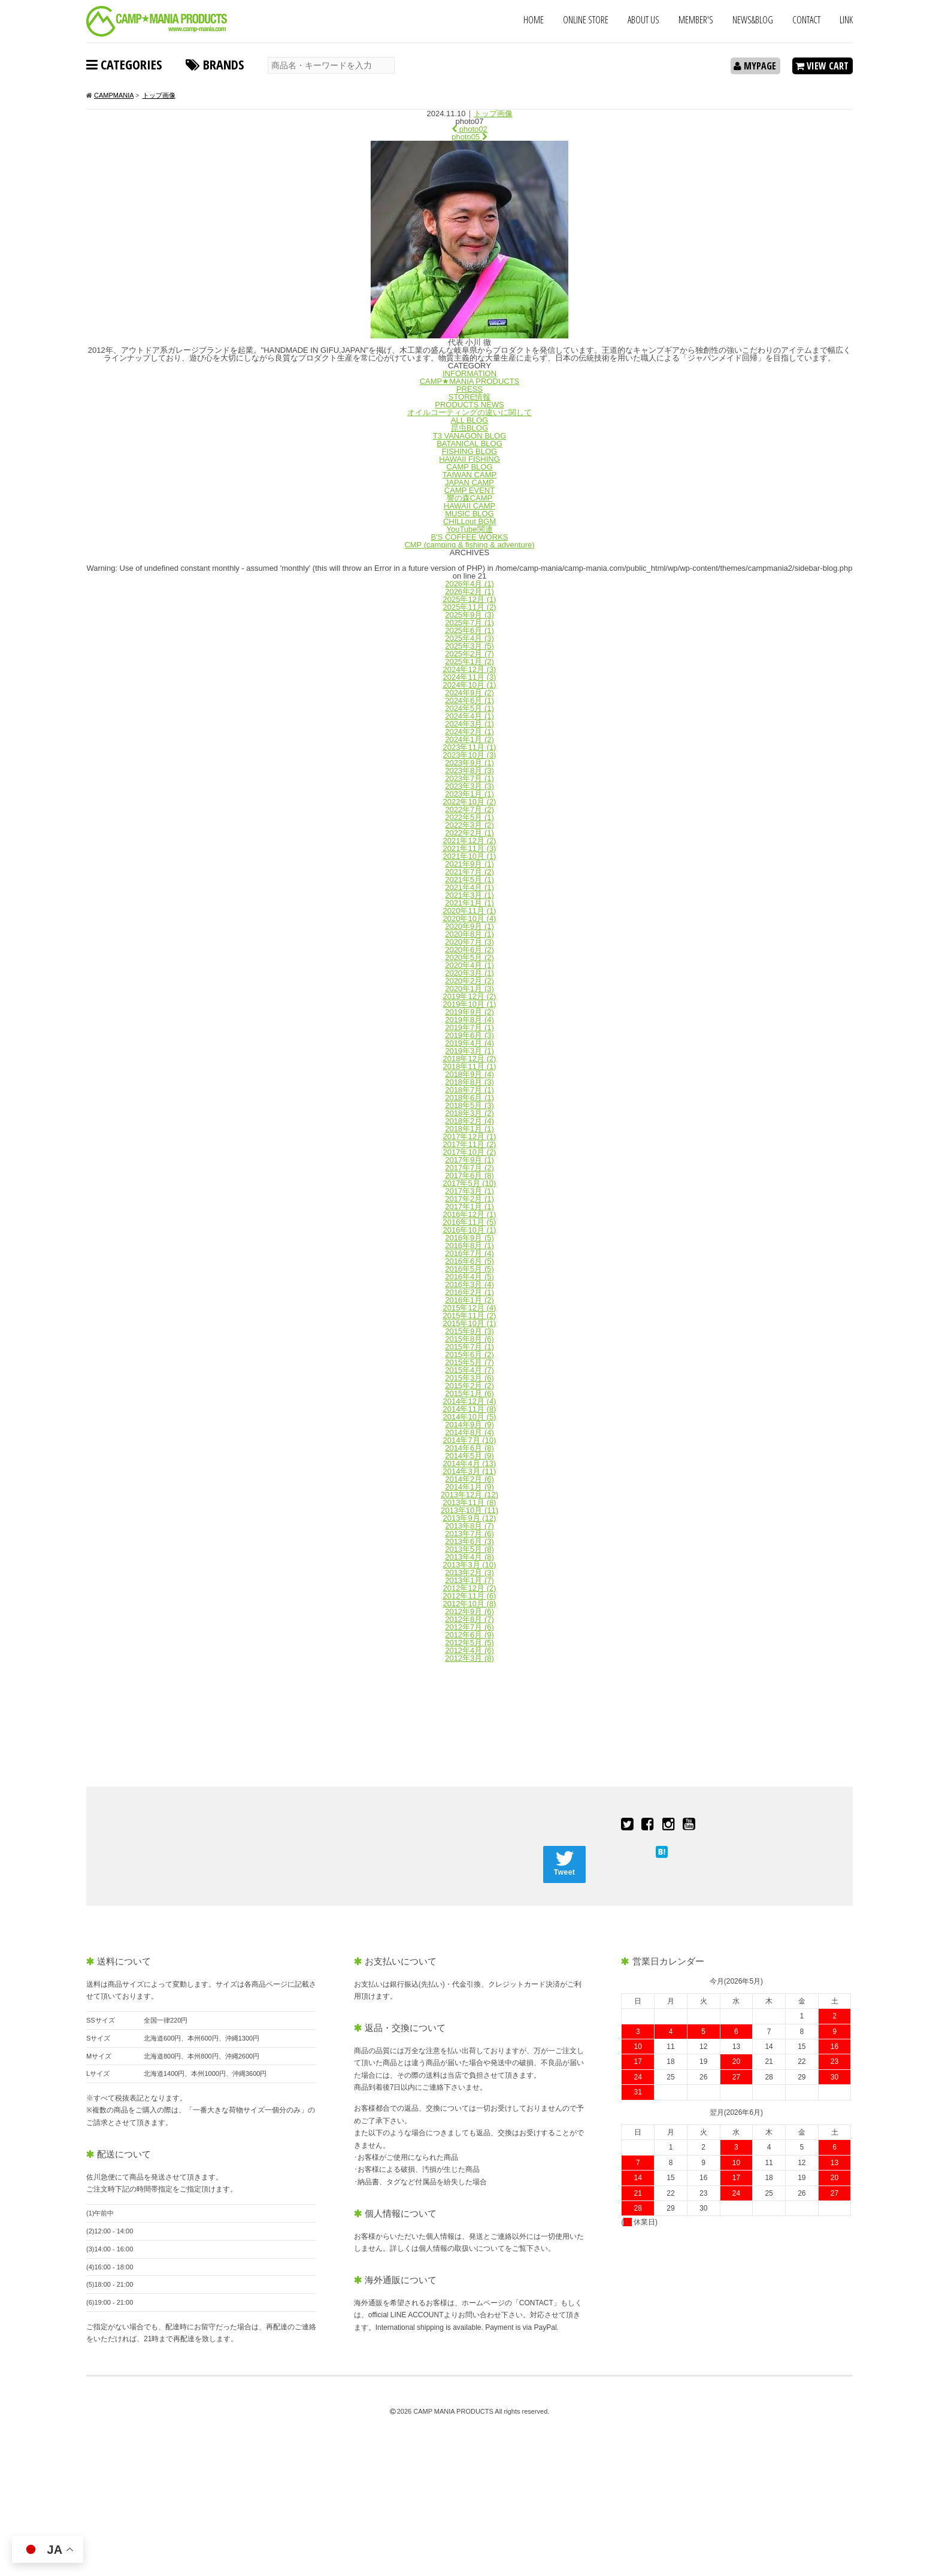 The width and height of the screenshot is (939, 2576). Describe the element at coordinates (469, 957) in the screenshot. I see `2020年5月` at that location.